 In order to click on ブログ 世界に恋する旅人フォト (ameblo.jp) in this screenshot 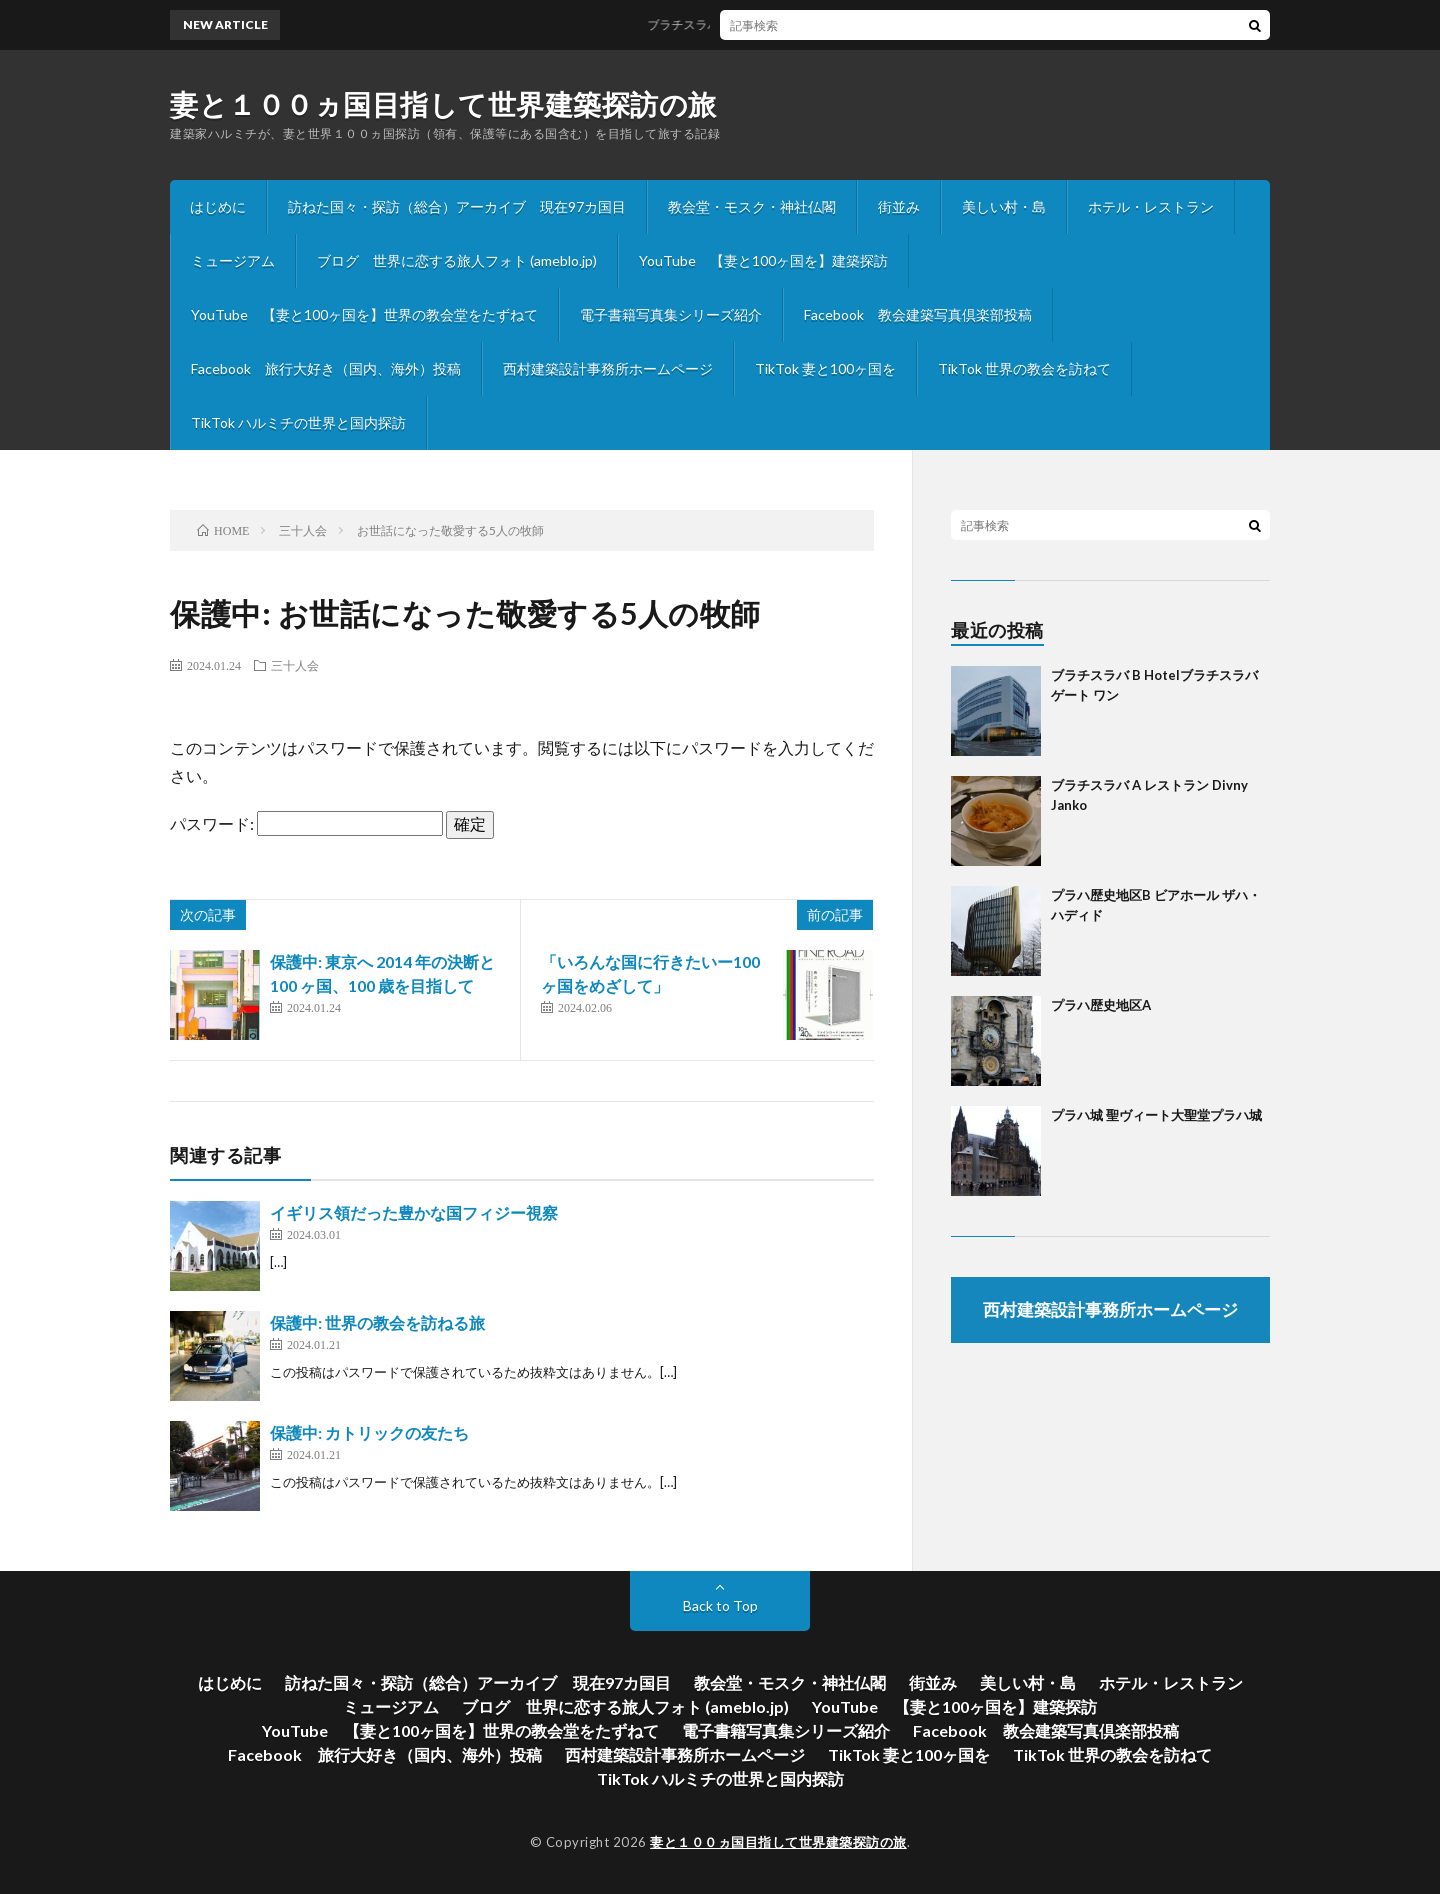, I will do `click(457, 260)`.